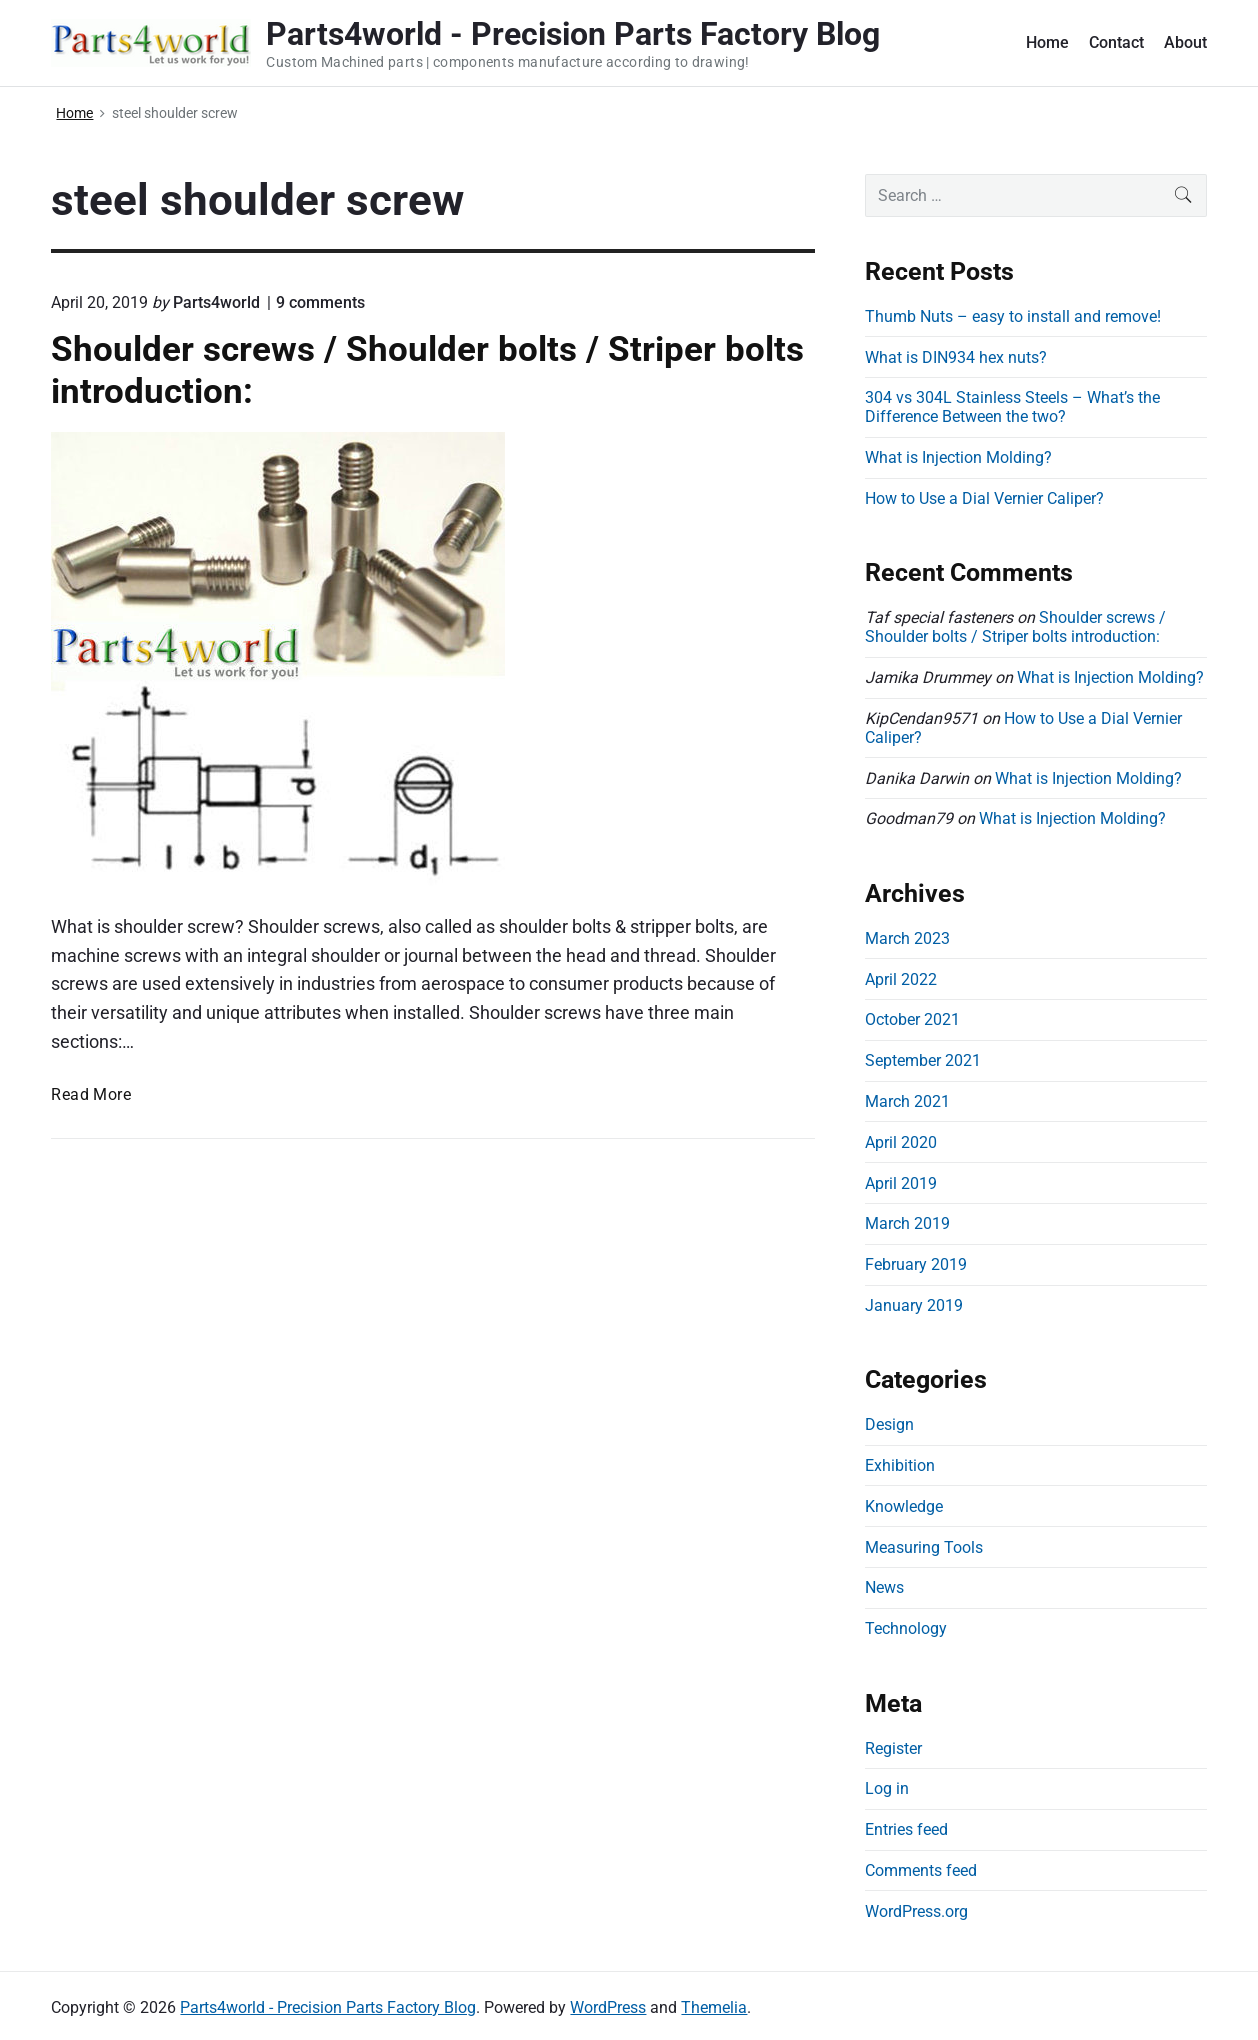 The image size is (1258, 2040). Describe the element at coordinates (906, 1628) in the screenshot. I see `Technology` at that location.